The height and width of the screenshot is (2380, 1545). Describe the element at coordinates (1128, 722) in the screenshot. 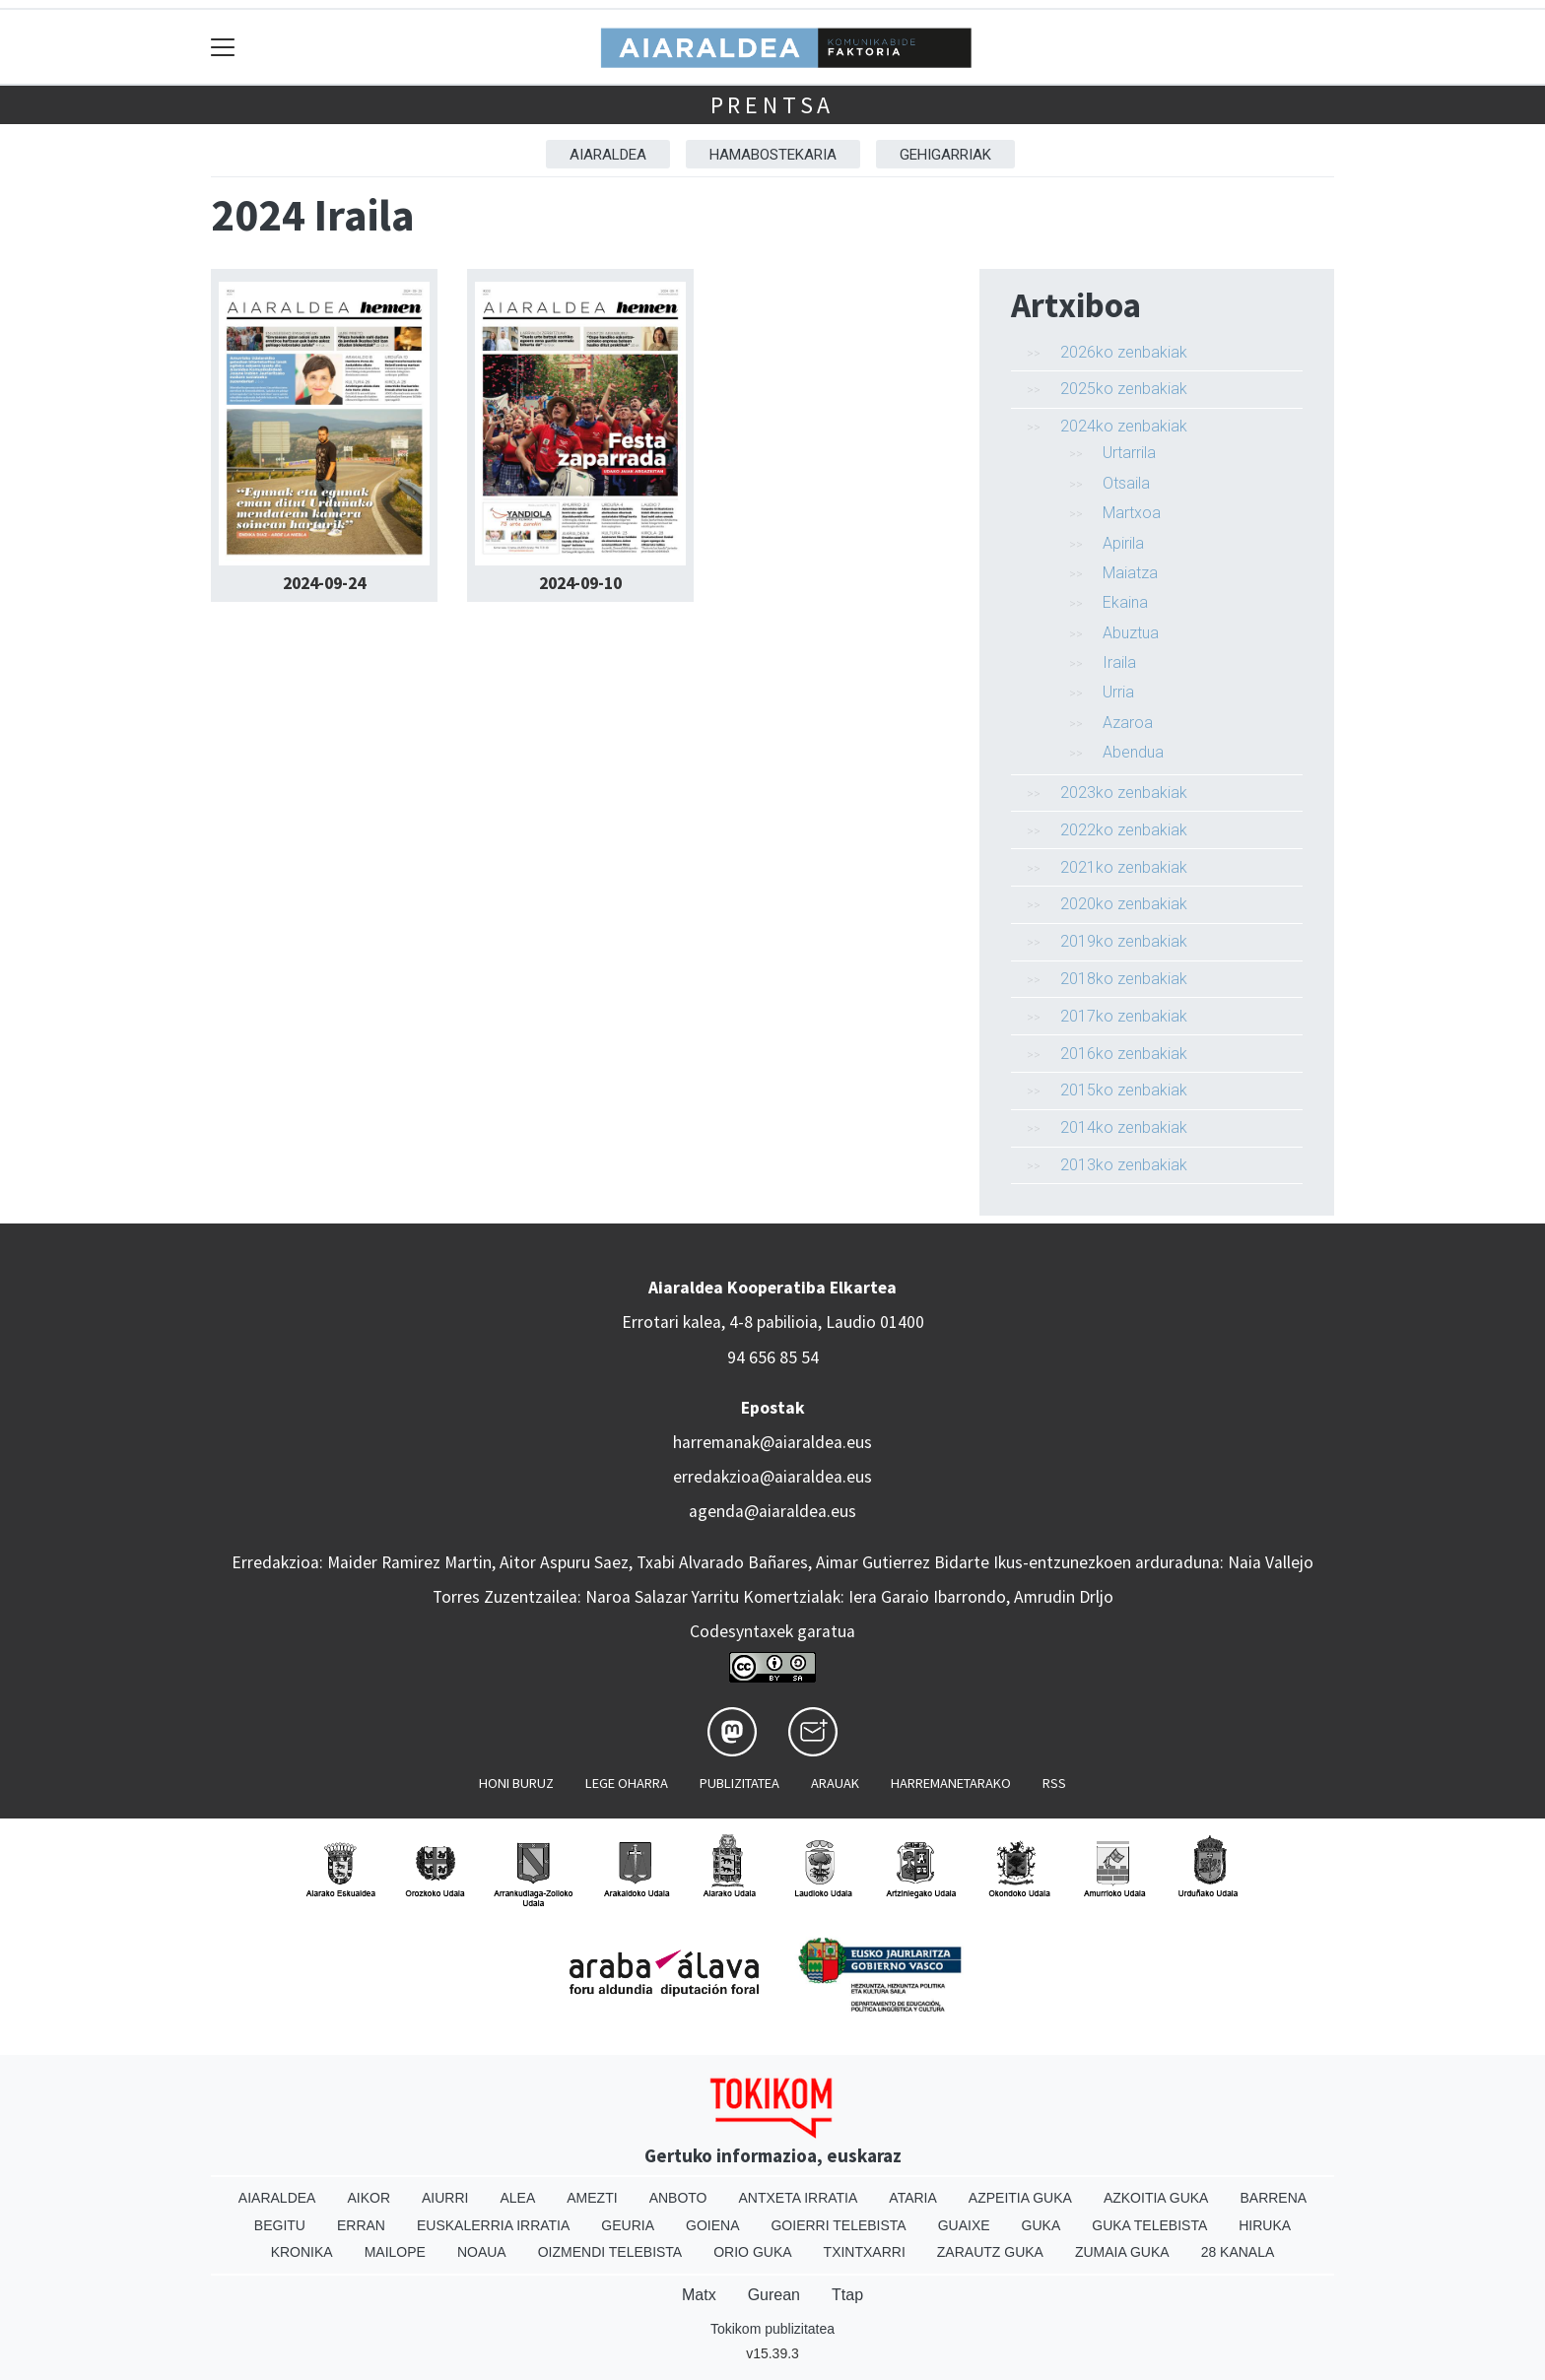

I see `Azaroa` at that location.